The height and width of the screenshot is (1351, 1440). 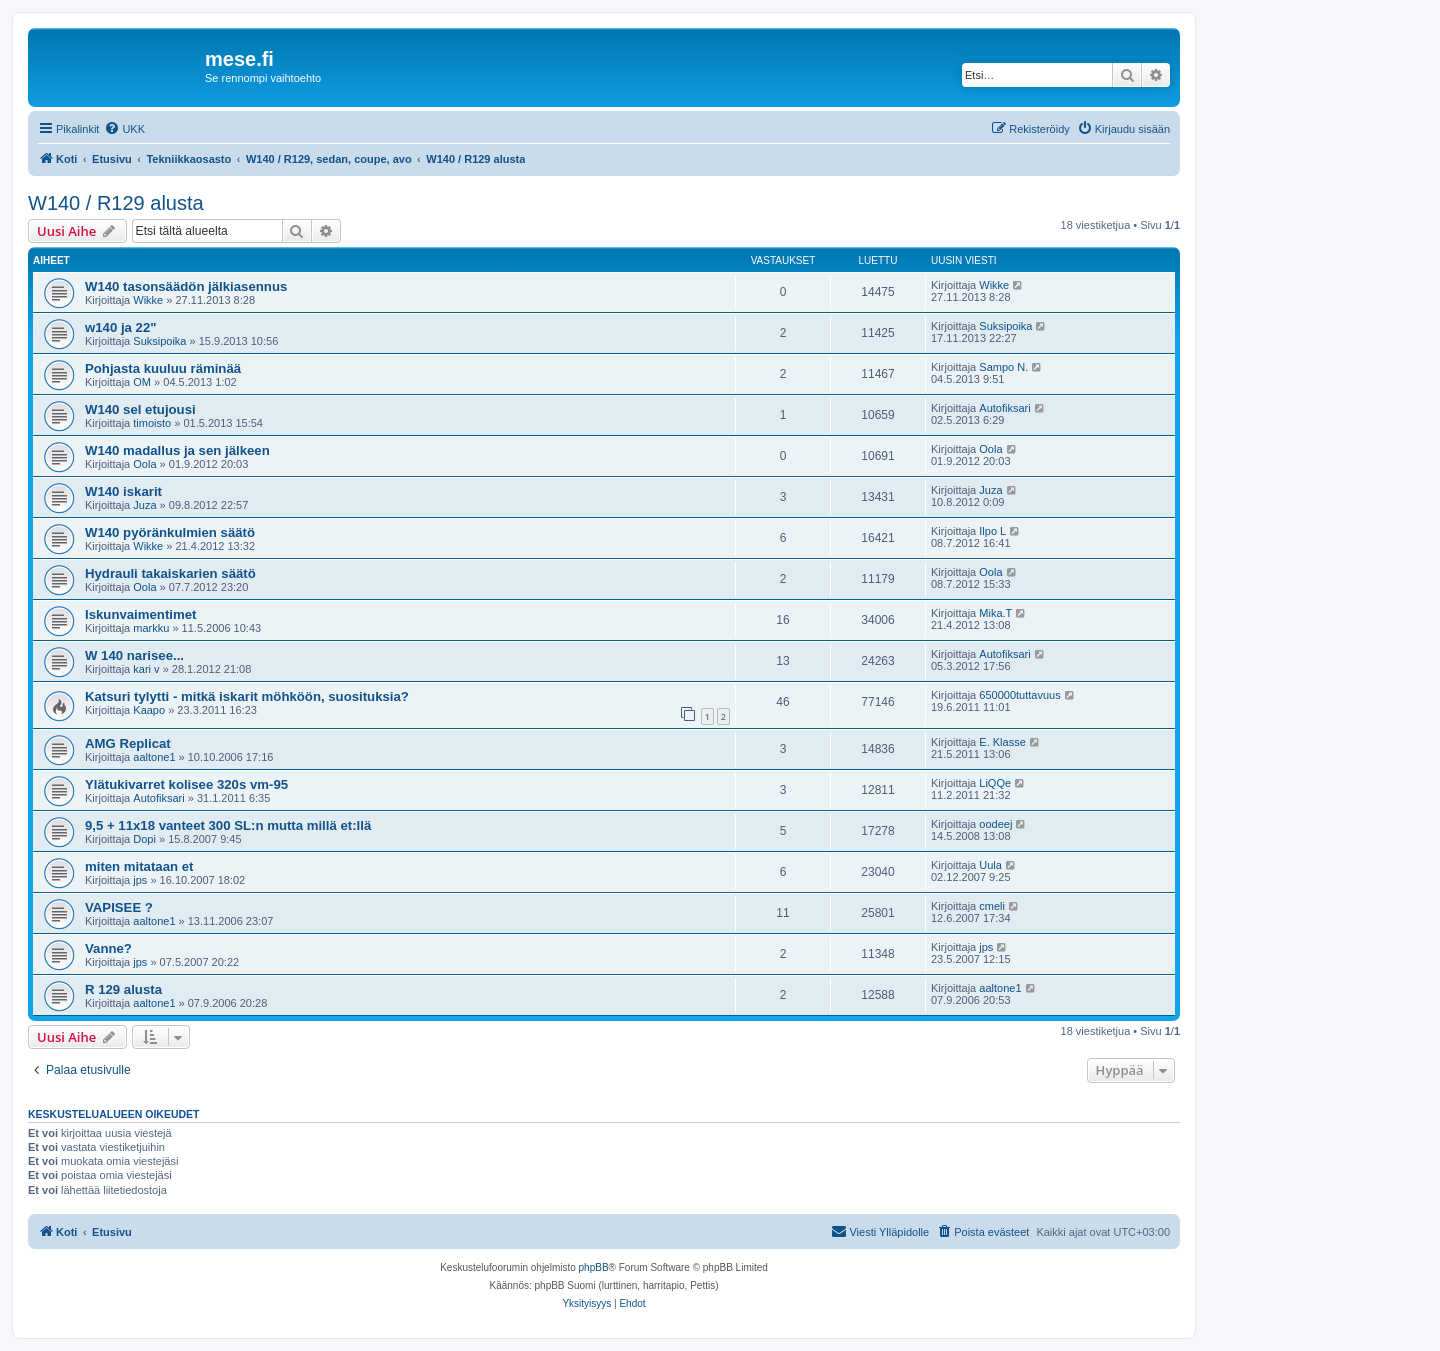 I want to click on OM, so click(x=142, y=382).